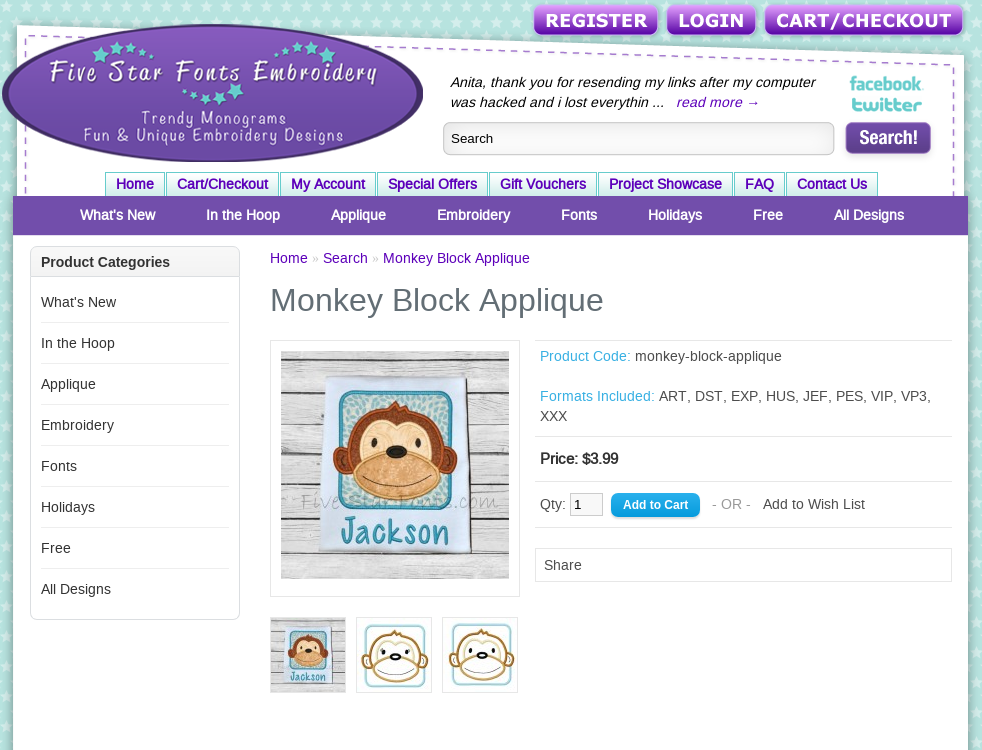 This screenshot has height=750, width=982. Describe the element at coordinates (328, 184) in the screenshot. I see `My Account` at that location.